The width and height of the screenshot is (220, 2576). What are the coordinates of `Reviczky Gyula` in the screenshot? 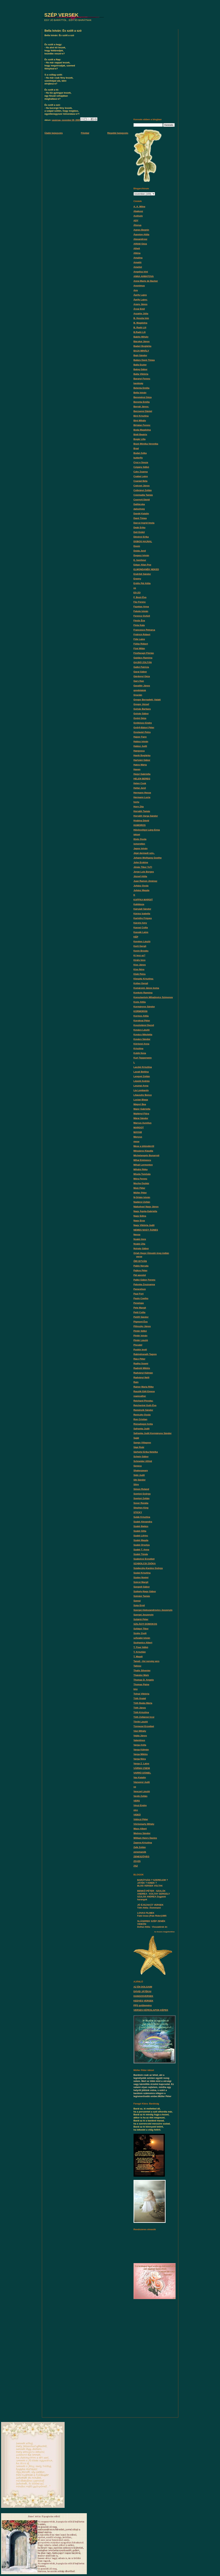 It's located at (142, 1414).